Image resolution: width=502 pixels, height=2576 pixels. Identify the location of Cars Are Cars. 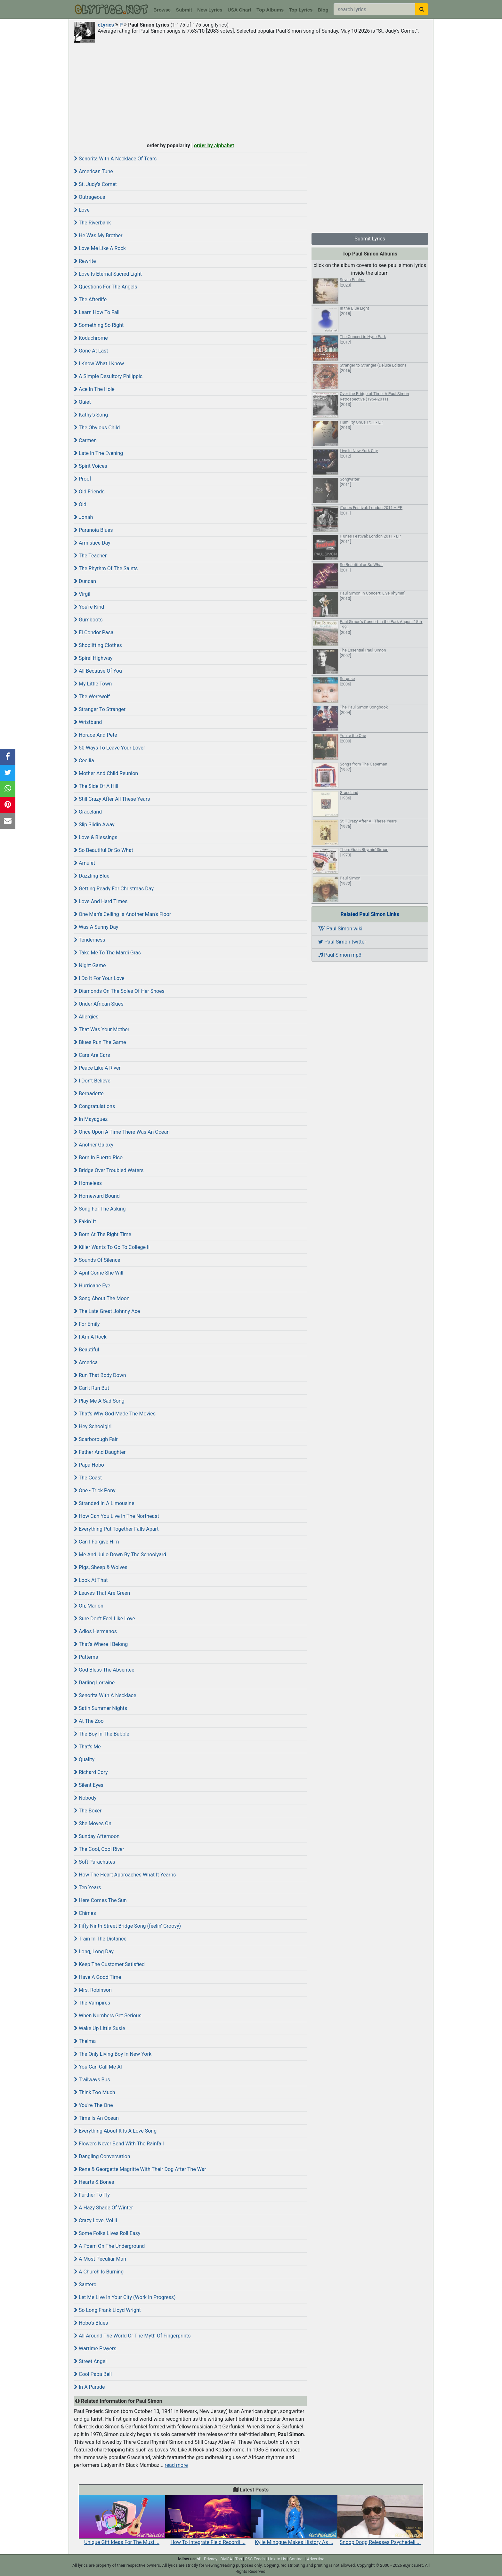
(92, 1055).